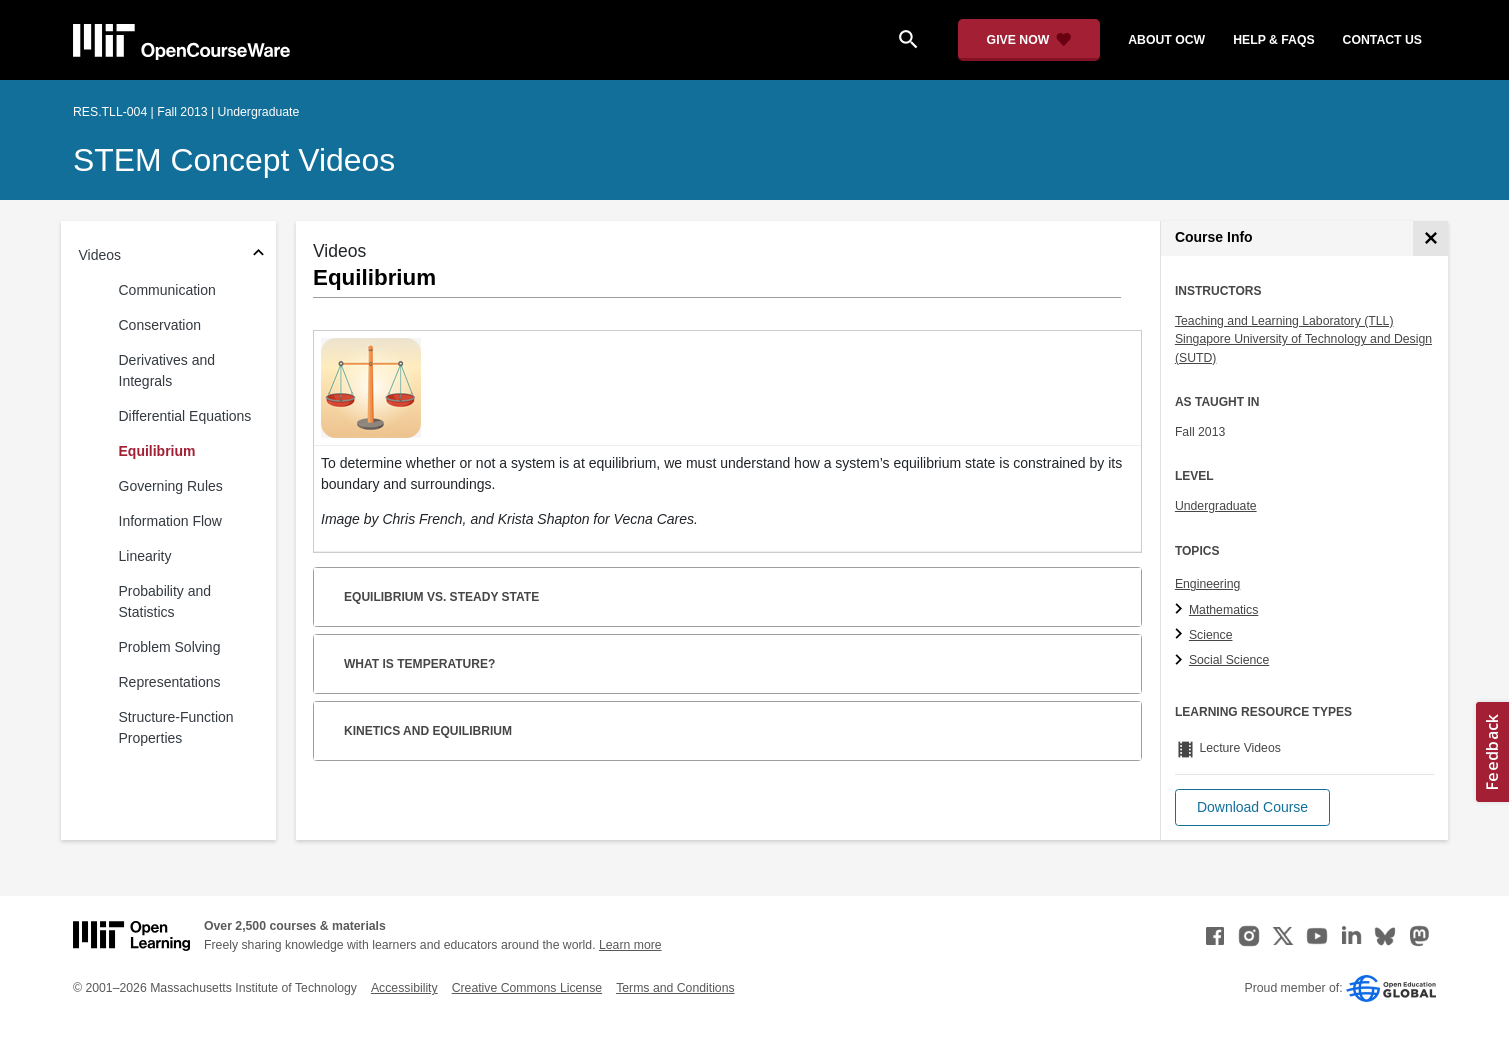 The width and height of the screenshot is (1509, 1037). Describe the element at coordinates (157, 451) in the screenshot. I see `Equilibrium` at that location.